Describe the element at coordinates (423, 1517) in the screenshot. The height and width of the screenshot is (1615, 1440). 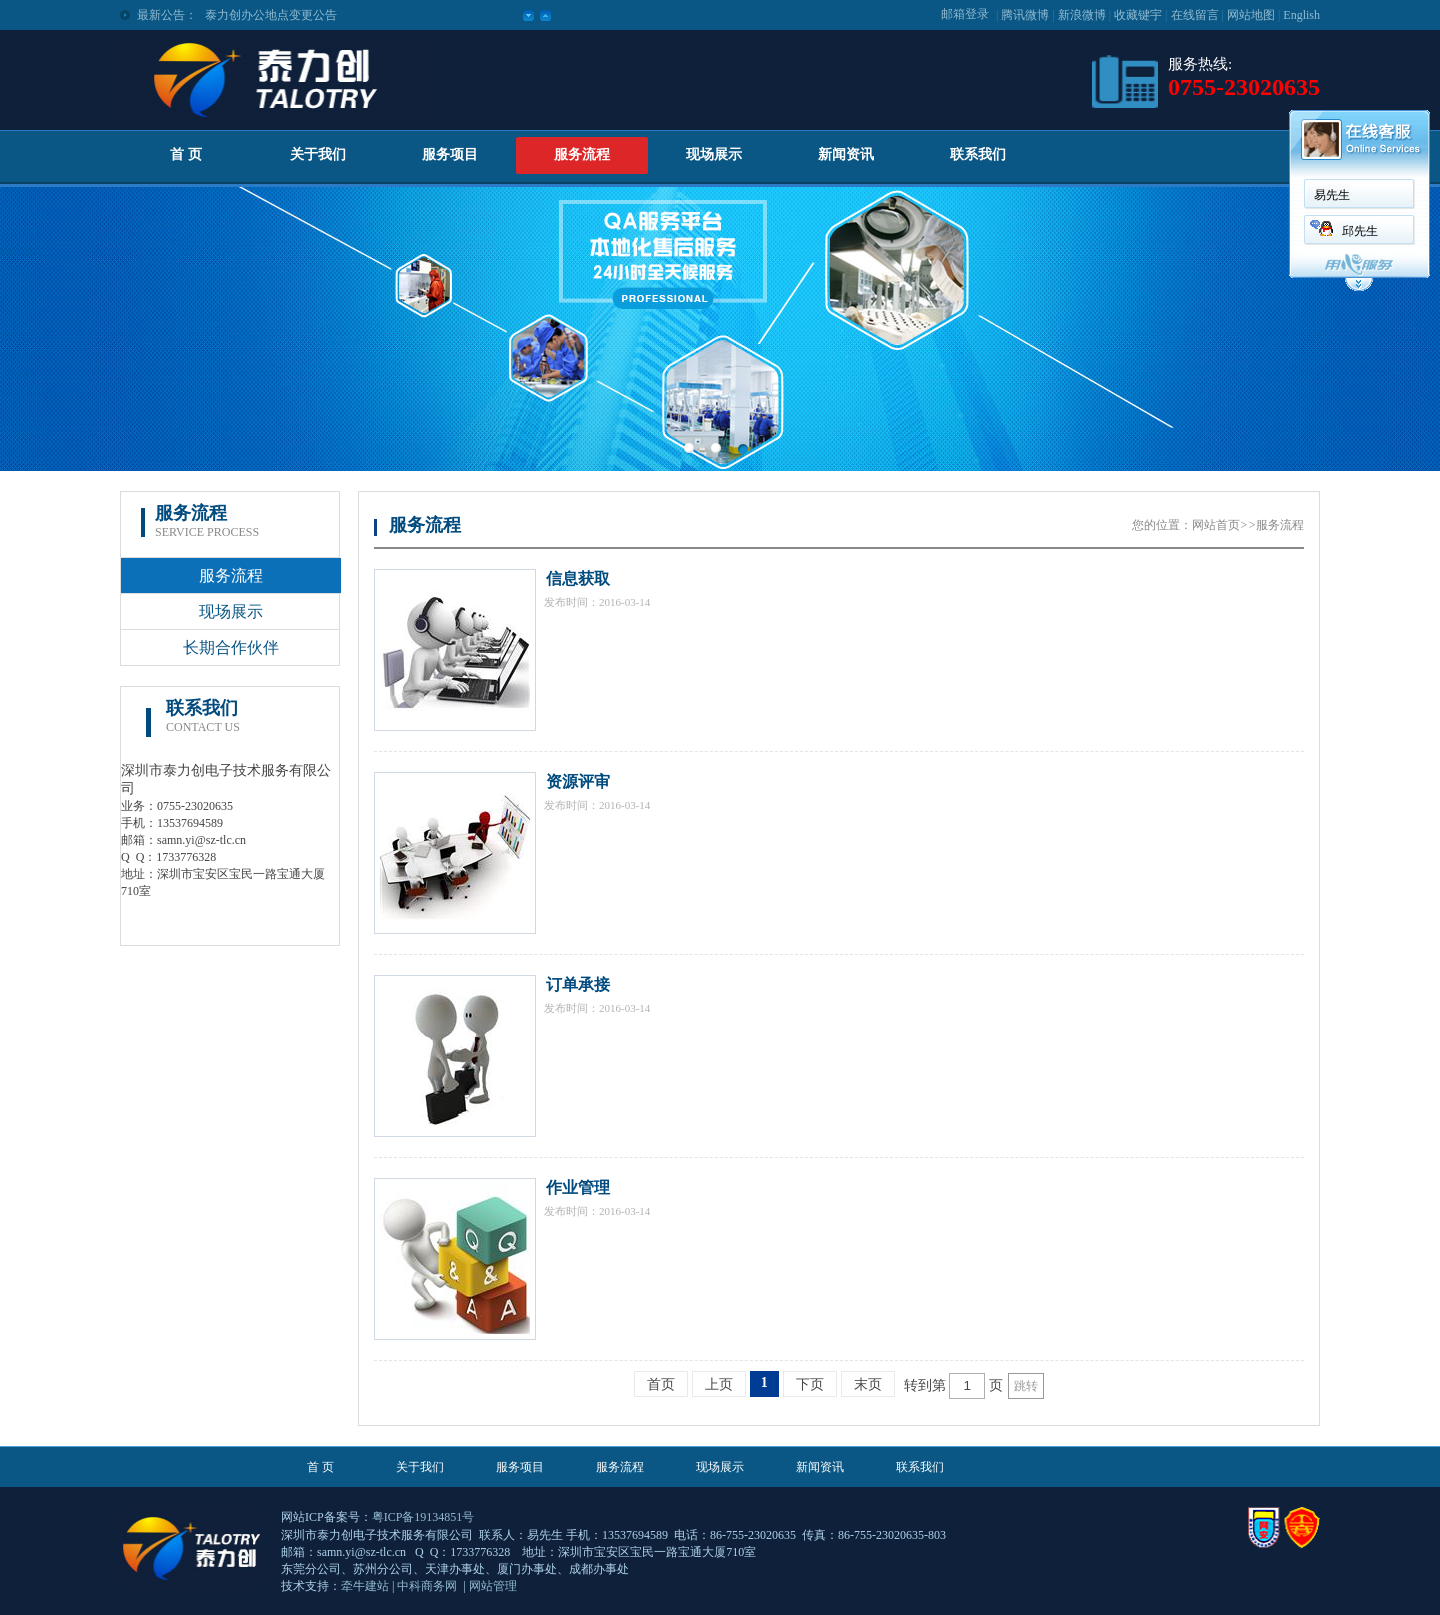
I see `粤ICP备19134851号` at that location.